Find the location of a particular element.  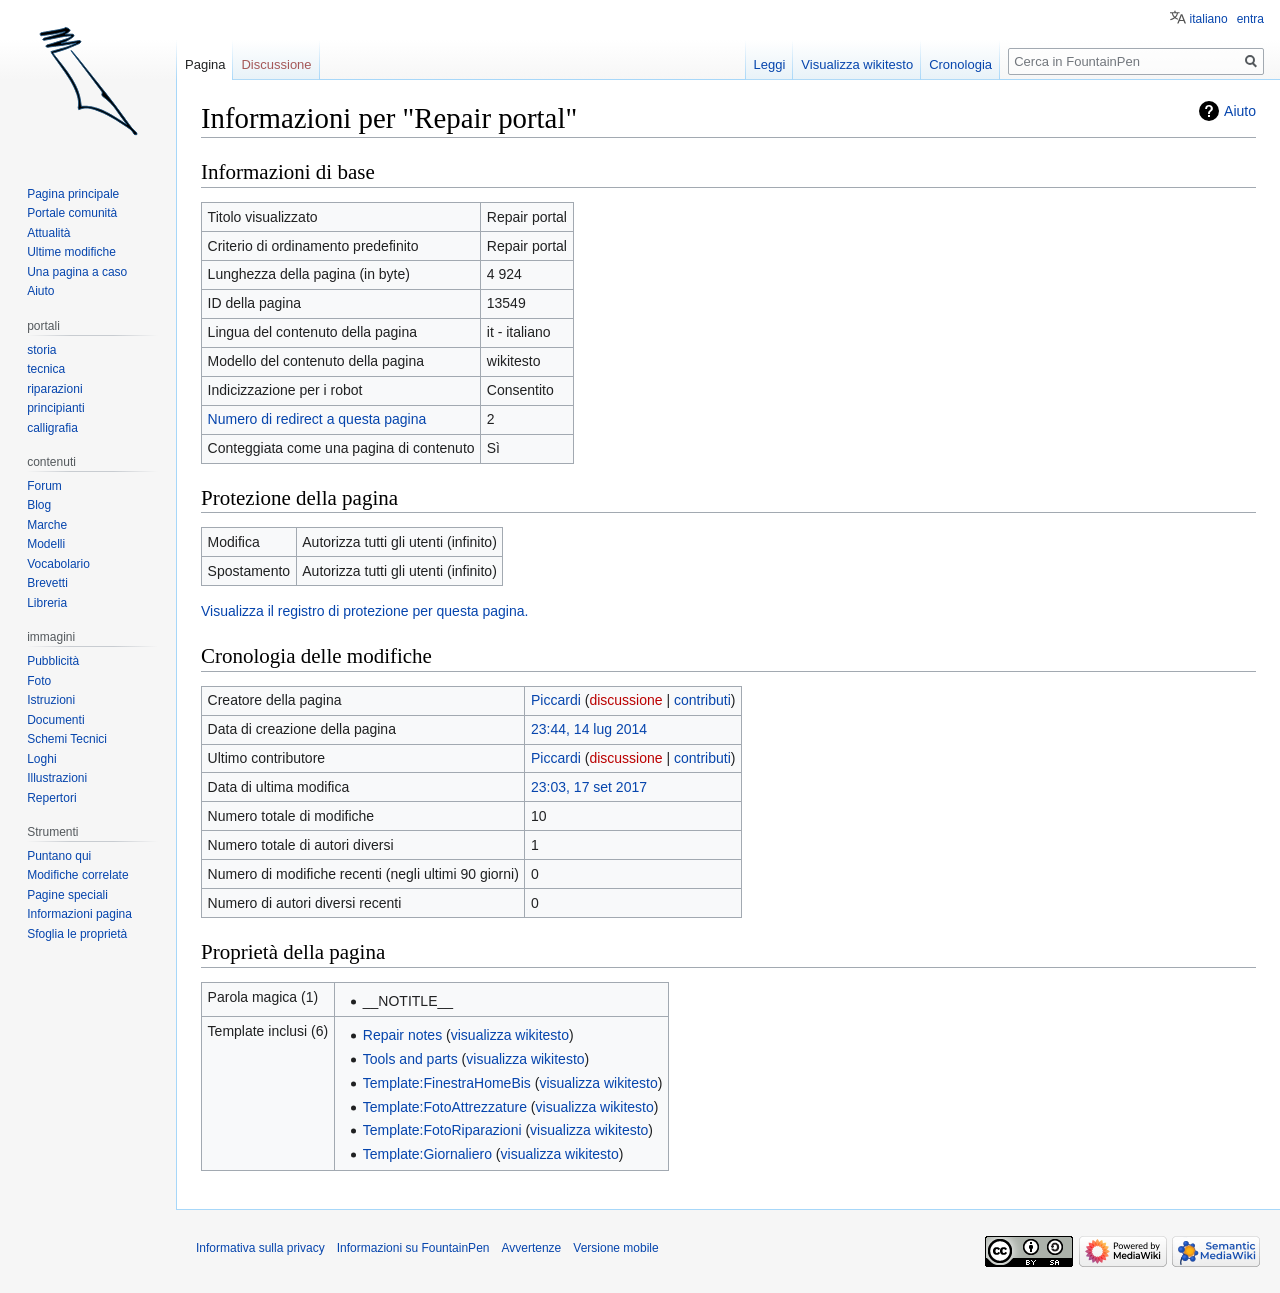

23:03, 17 set 2017 is located at coordinates (589, 787).